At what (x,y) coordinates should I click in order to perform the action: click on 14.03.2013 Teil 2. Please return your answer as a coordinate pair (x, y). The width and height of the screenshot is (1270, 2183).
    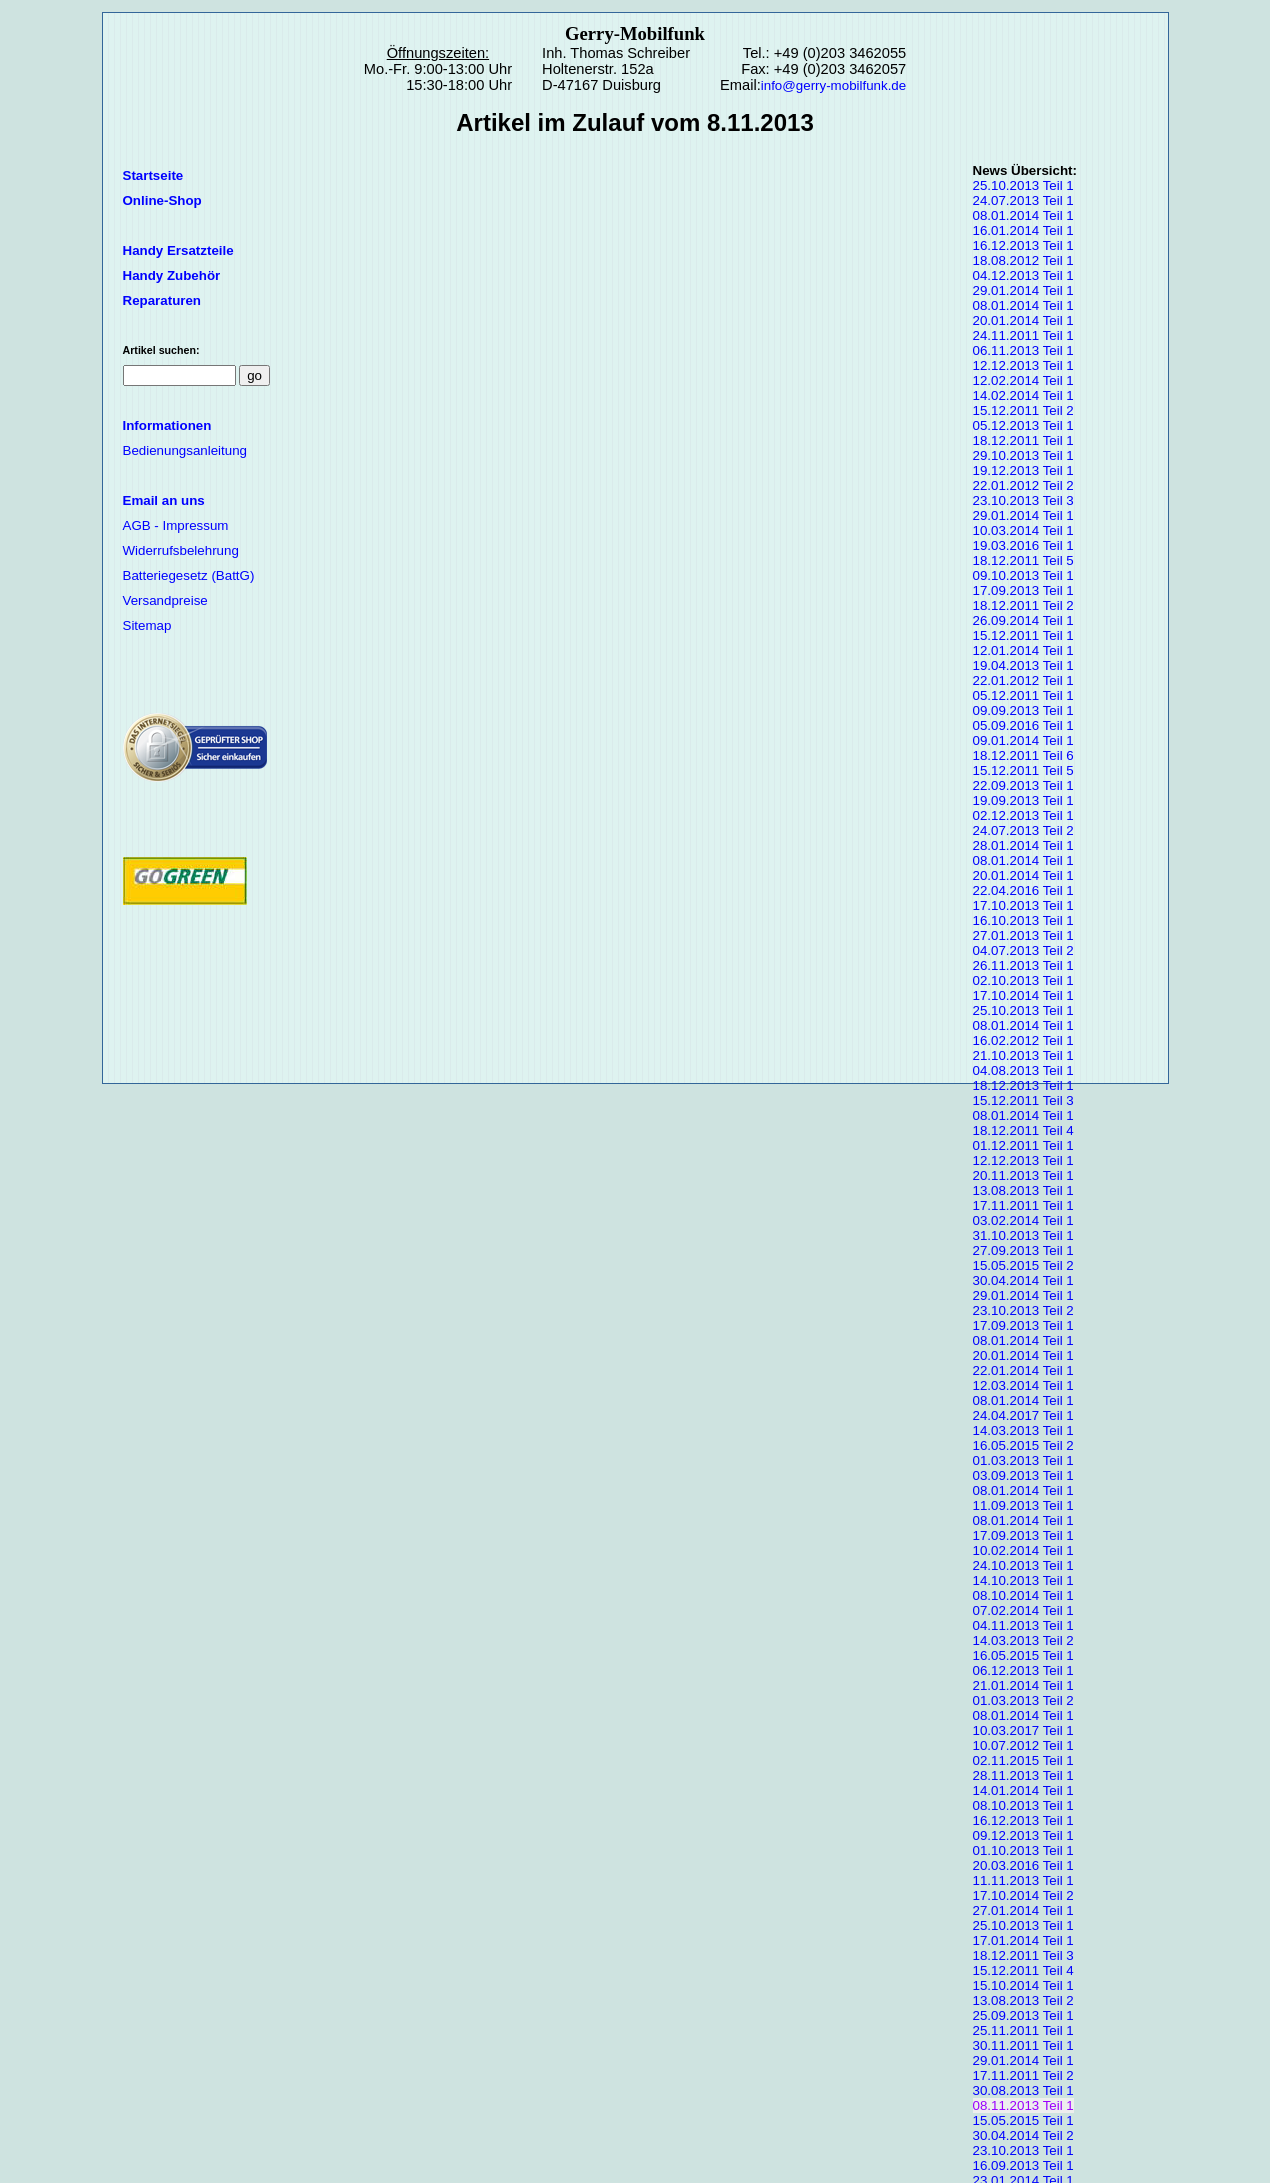
    Looking at the image, I should click on (1023, 1640).